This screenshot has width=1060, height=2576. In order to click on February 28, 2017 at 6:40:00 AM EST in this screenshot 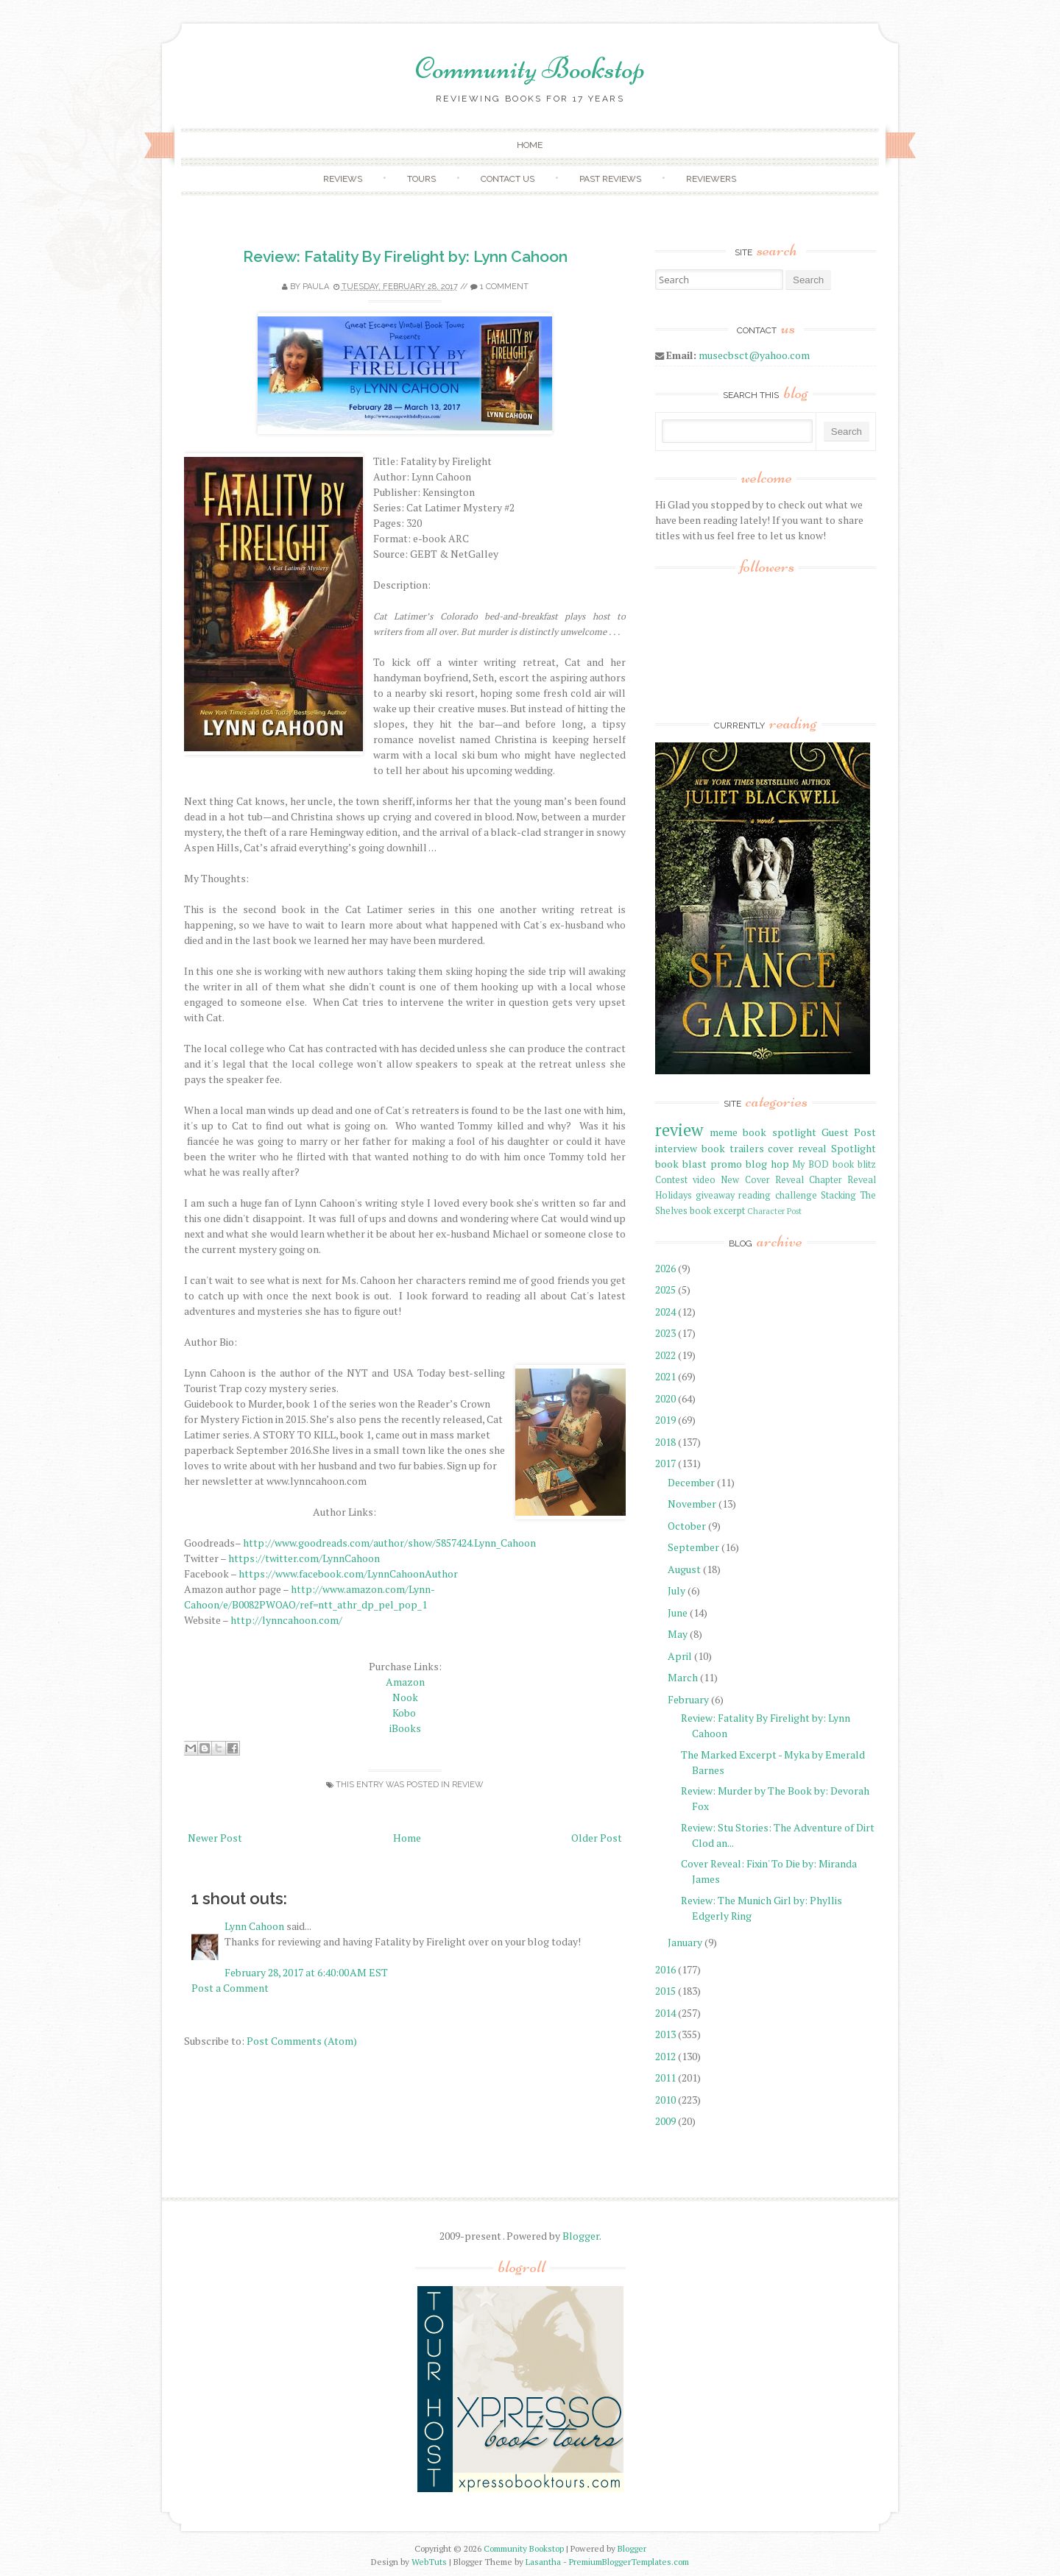, I will do `click(306, 1972)`.